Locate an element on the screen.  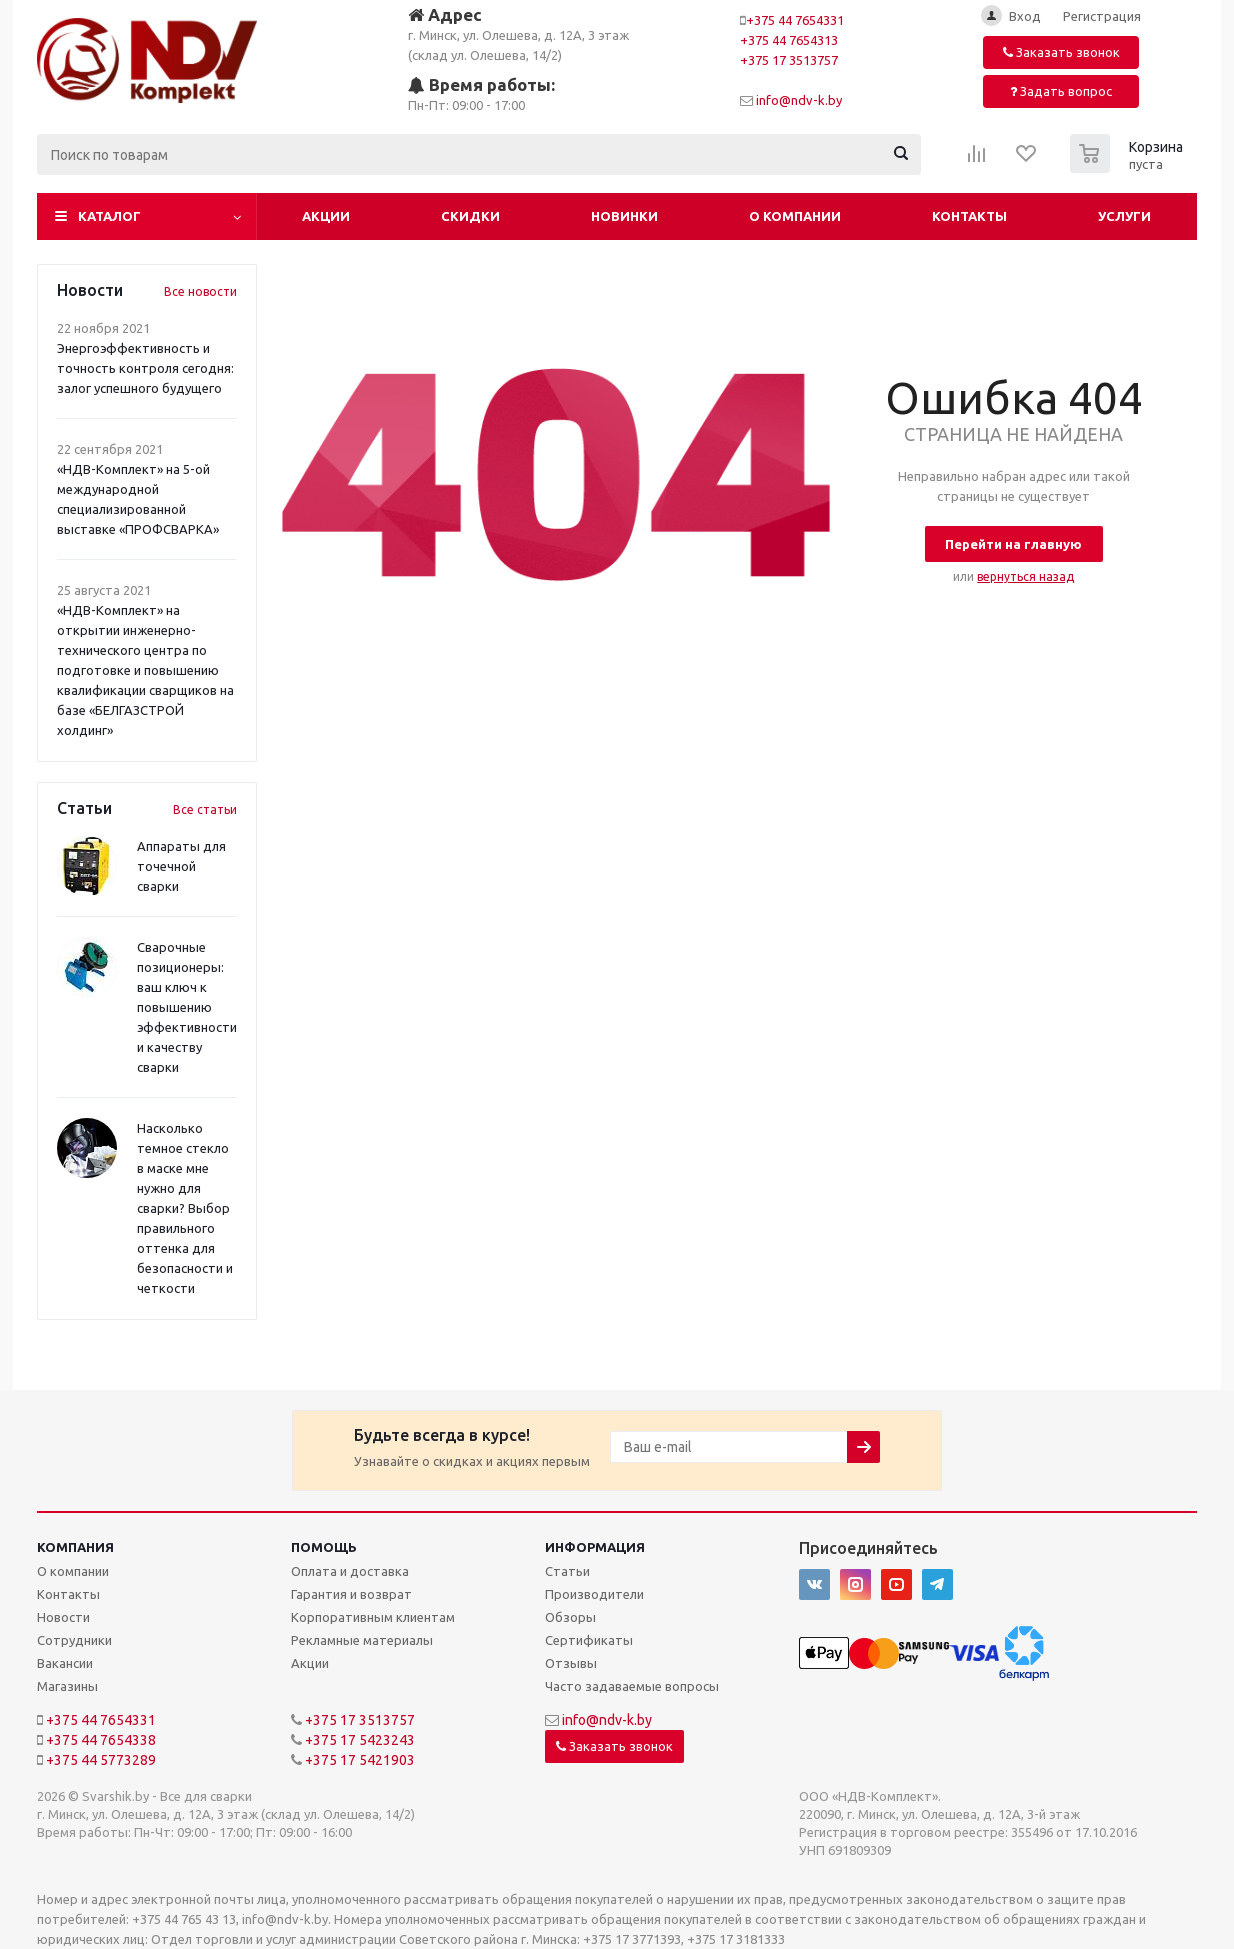
О компании is located at coordinates (795, 216).